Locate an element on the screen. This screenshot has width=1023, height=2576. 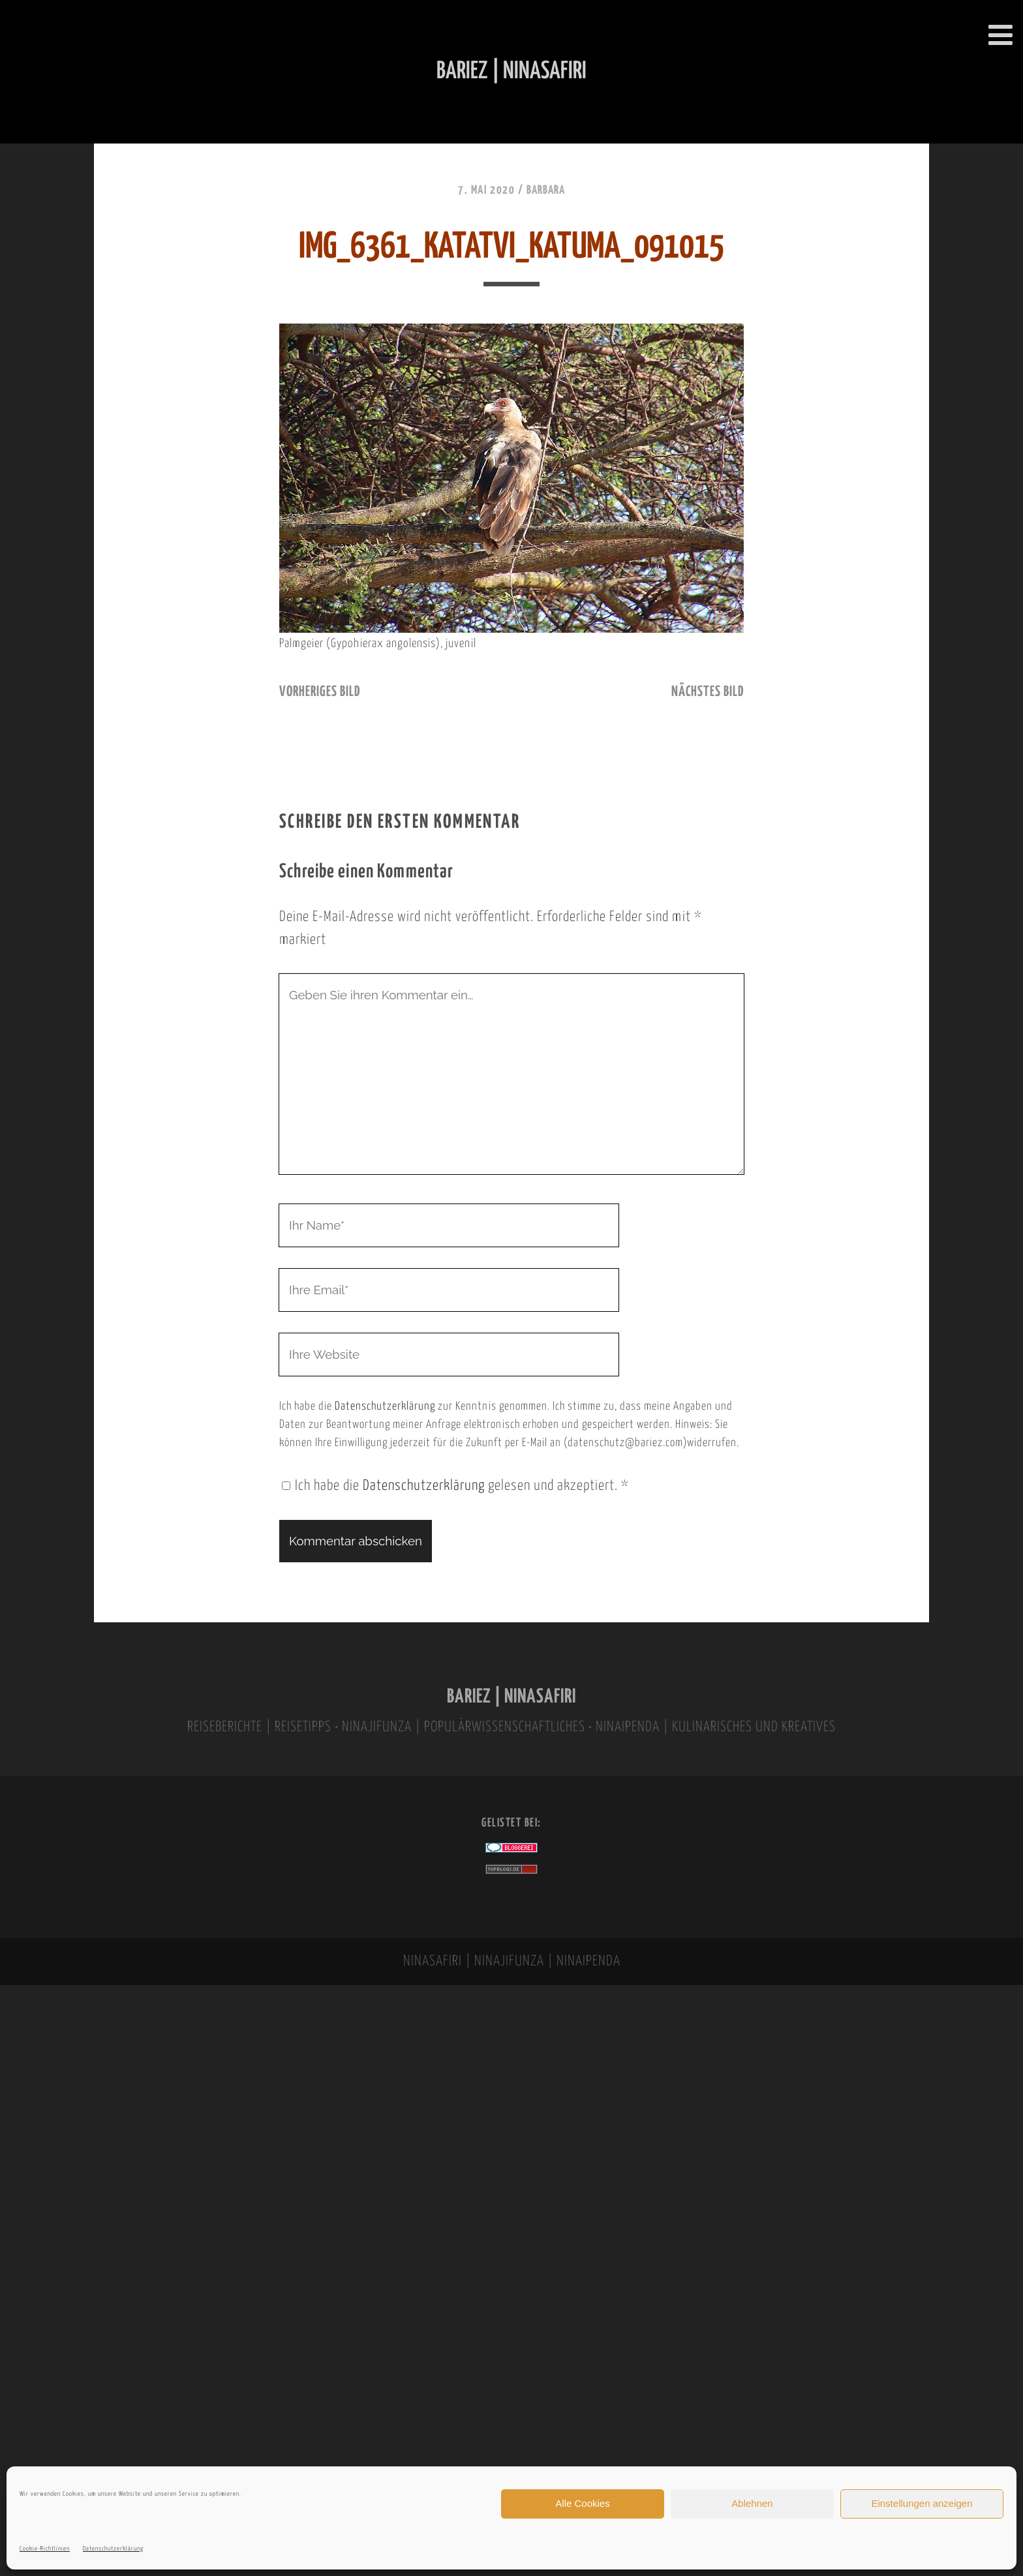
Alle Cookies is located at coordinates (582, 2503).